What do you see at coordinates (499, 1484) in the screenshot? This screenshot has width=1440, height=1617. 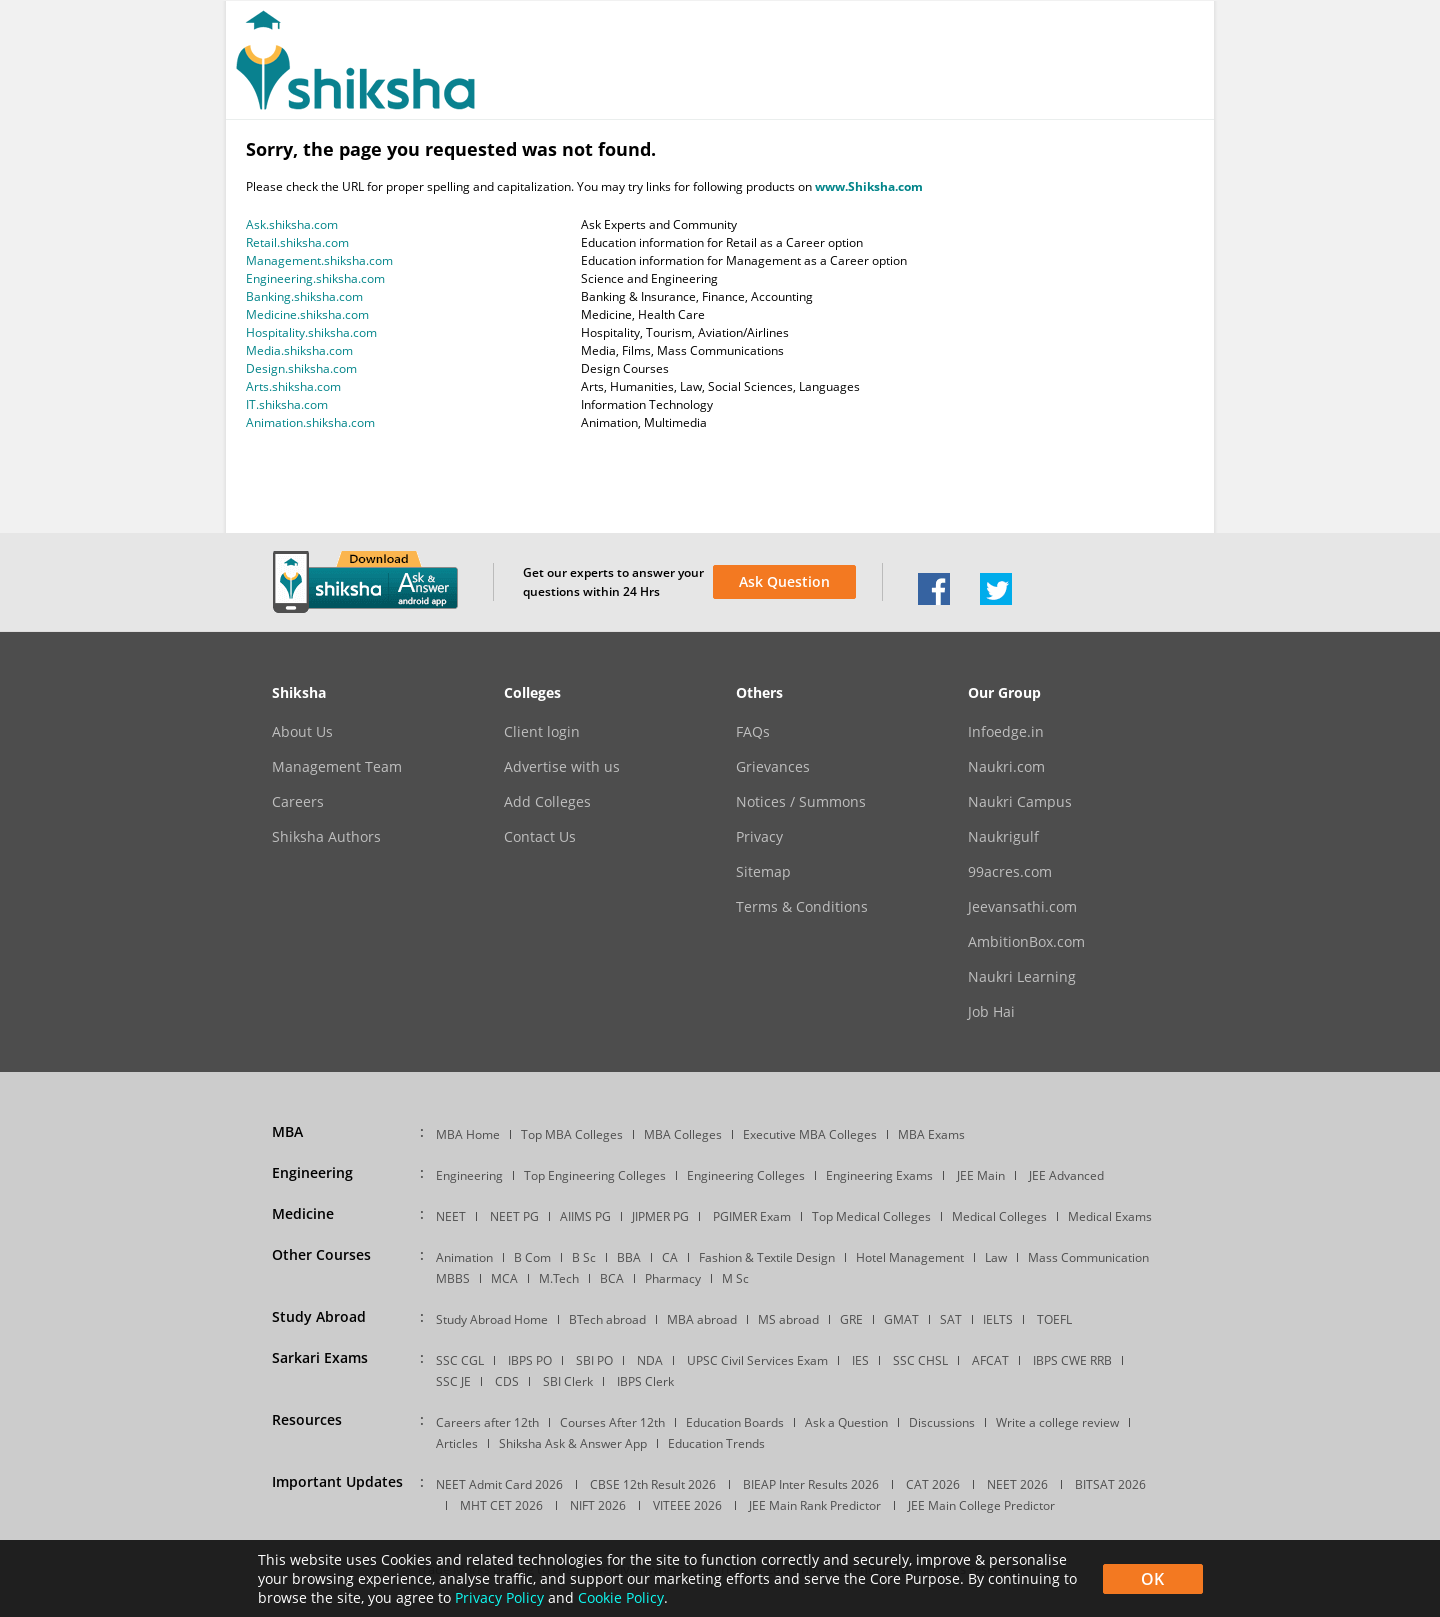 I see `NEET Admit Card 2026` at bounding box center [499, 1484].